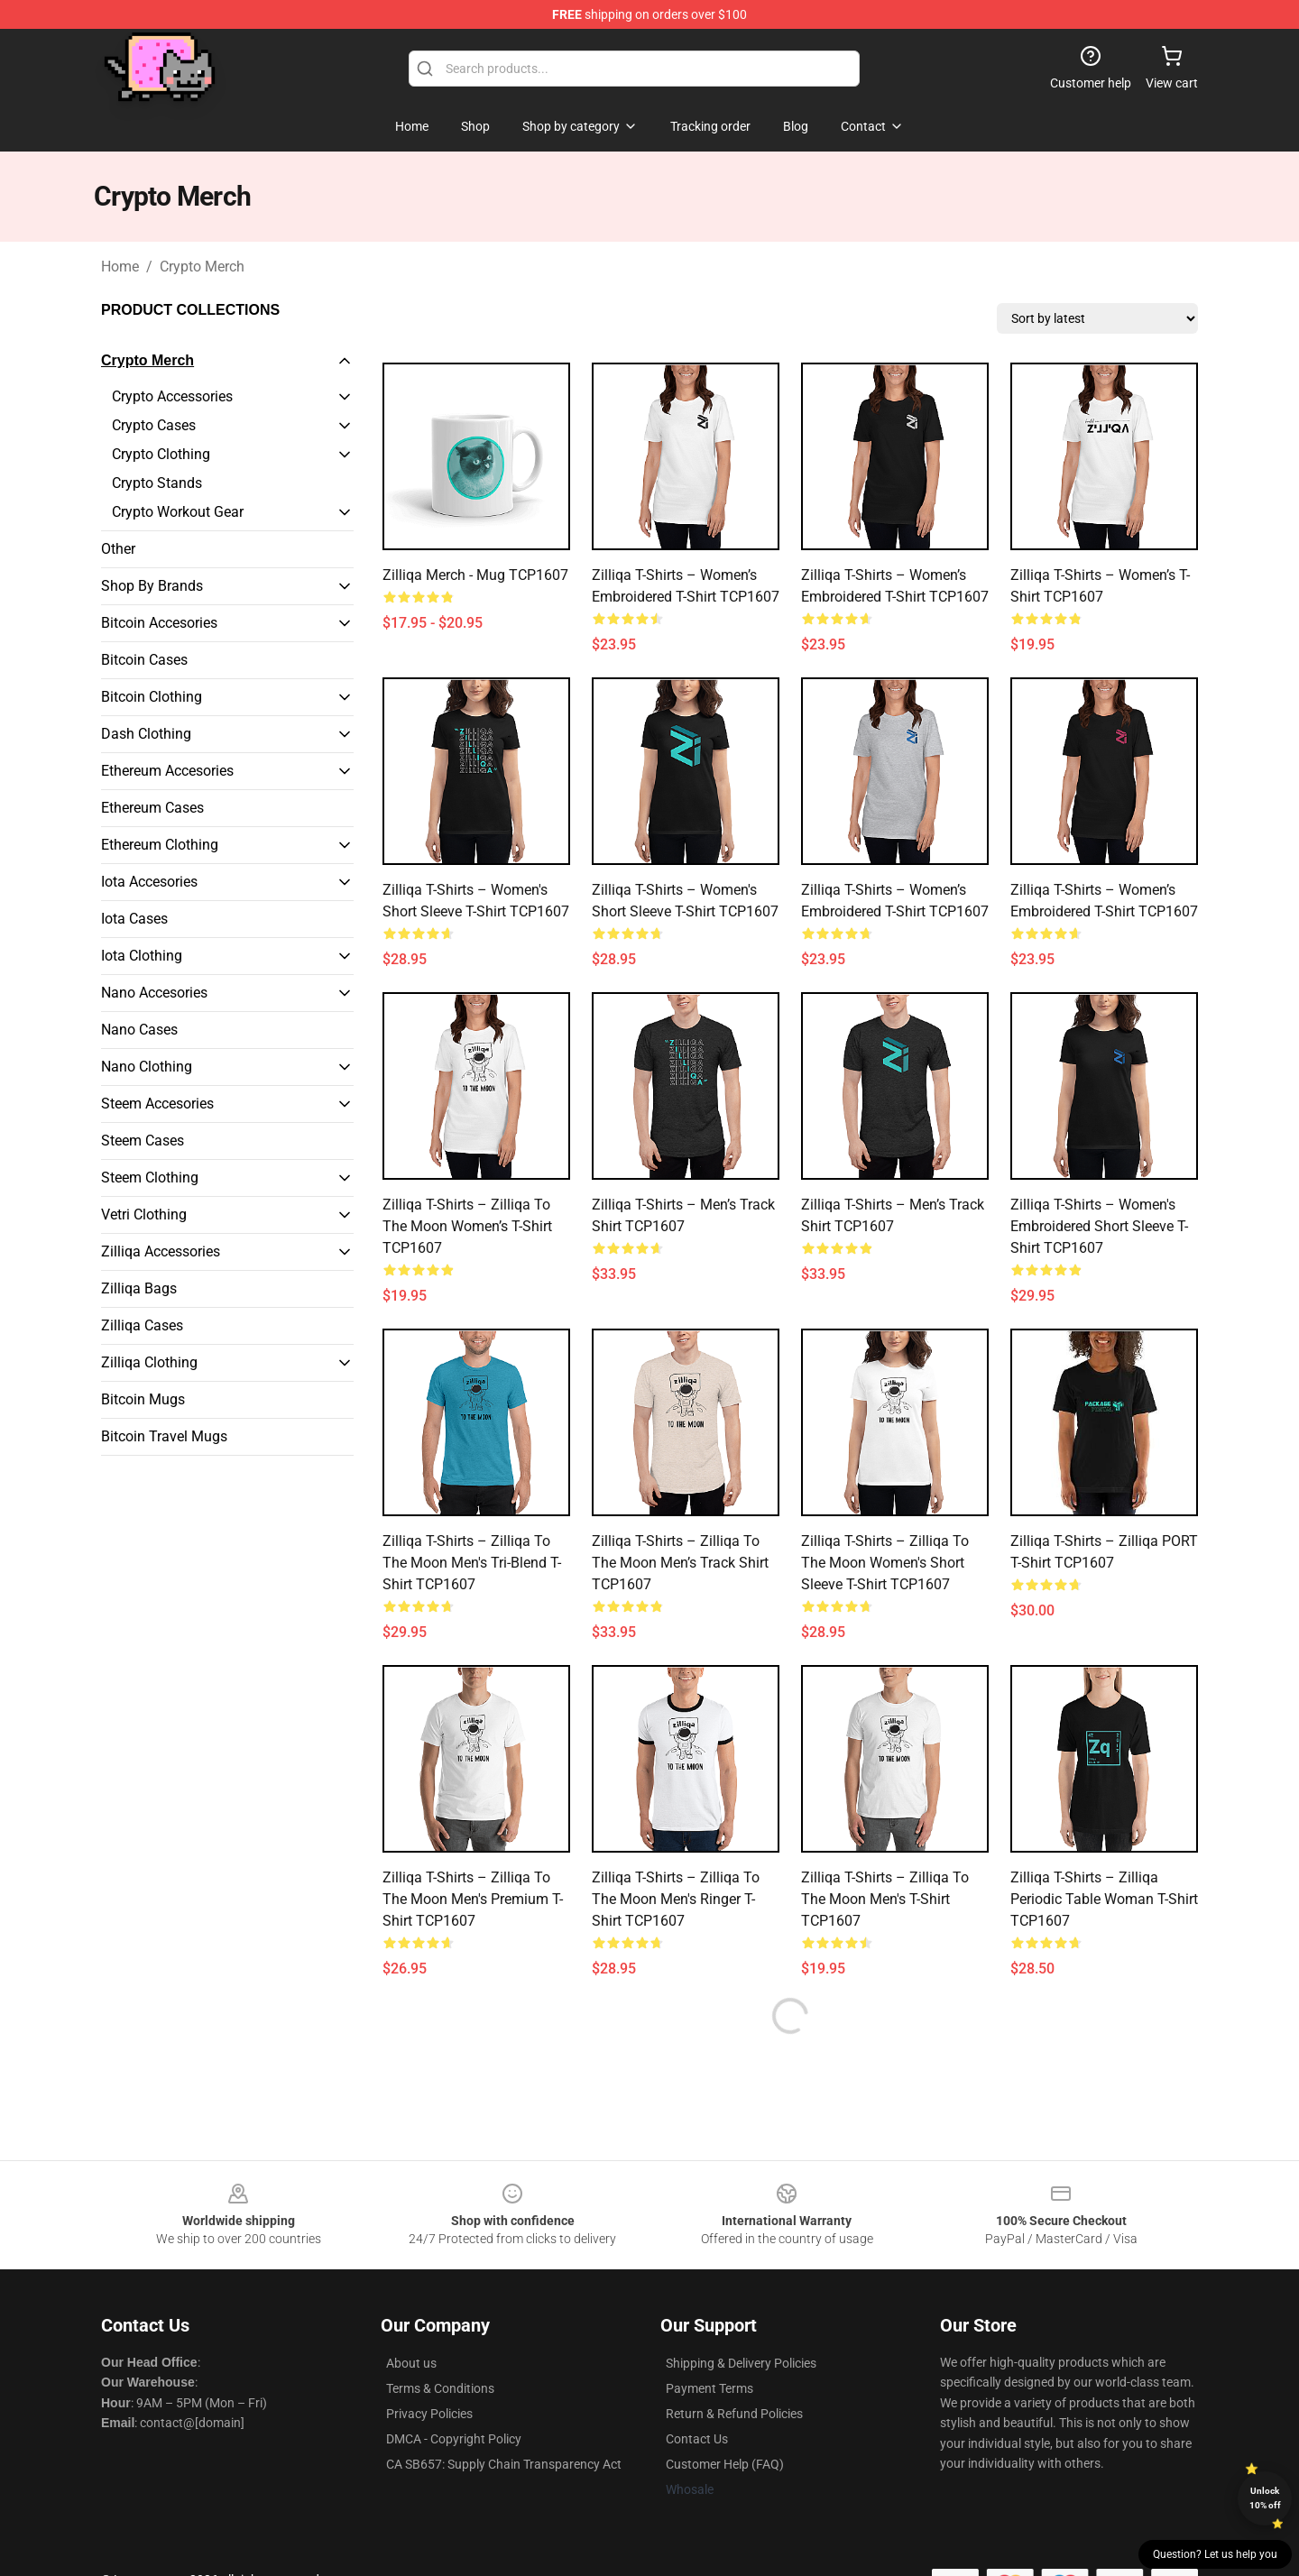 This screenshot has width=1299, height=2576. What do you see at coordinates (141, 955) in the screenshot?
I see `Iota Clothing` at bounding box center [141, 955].